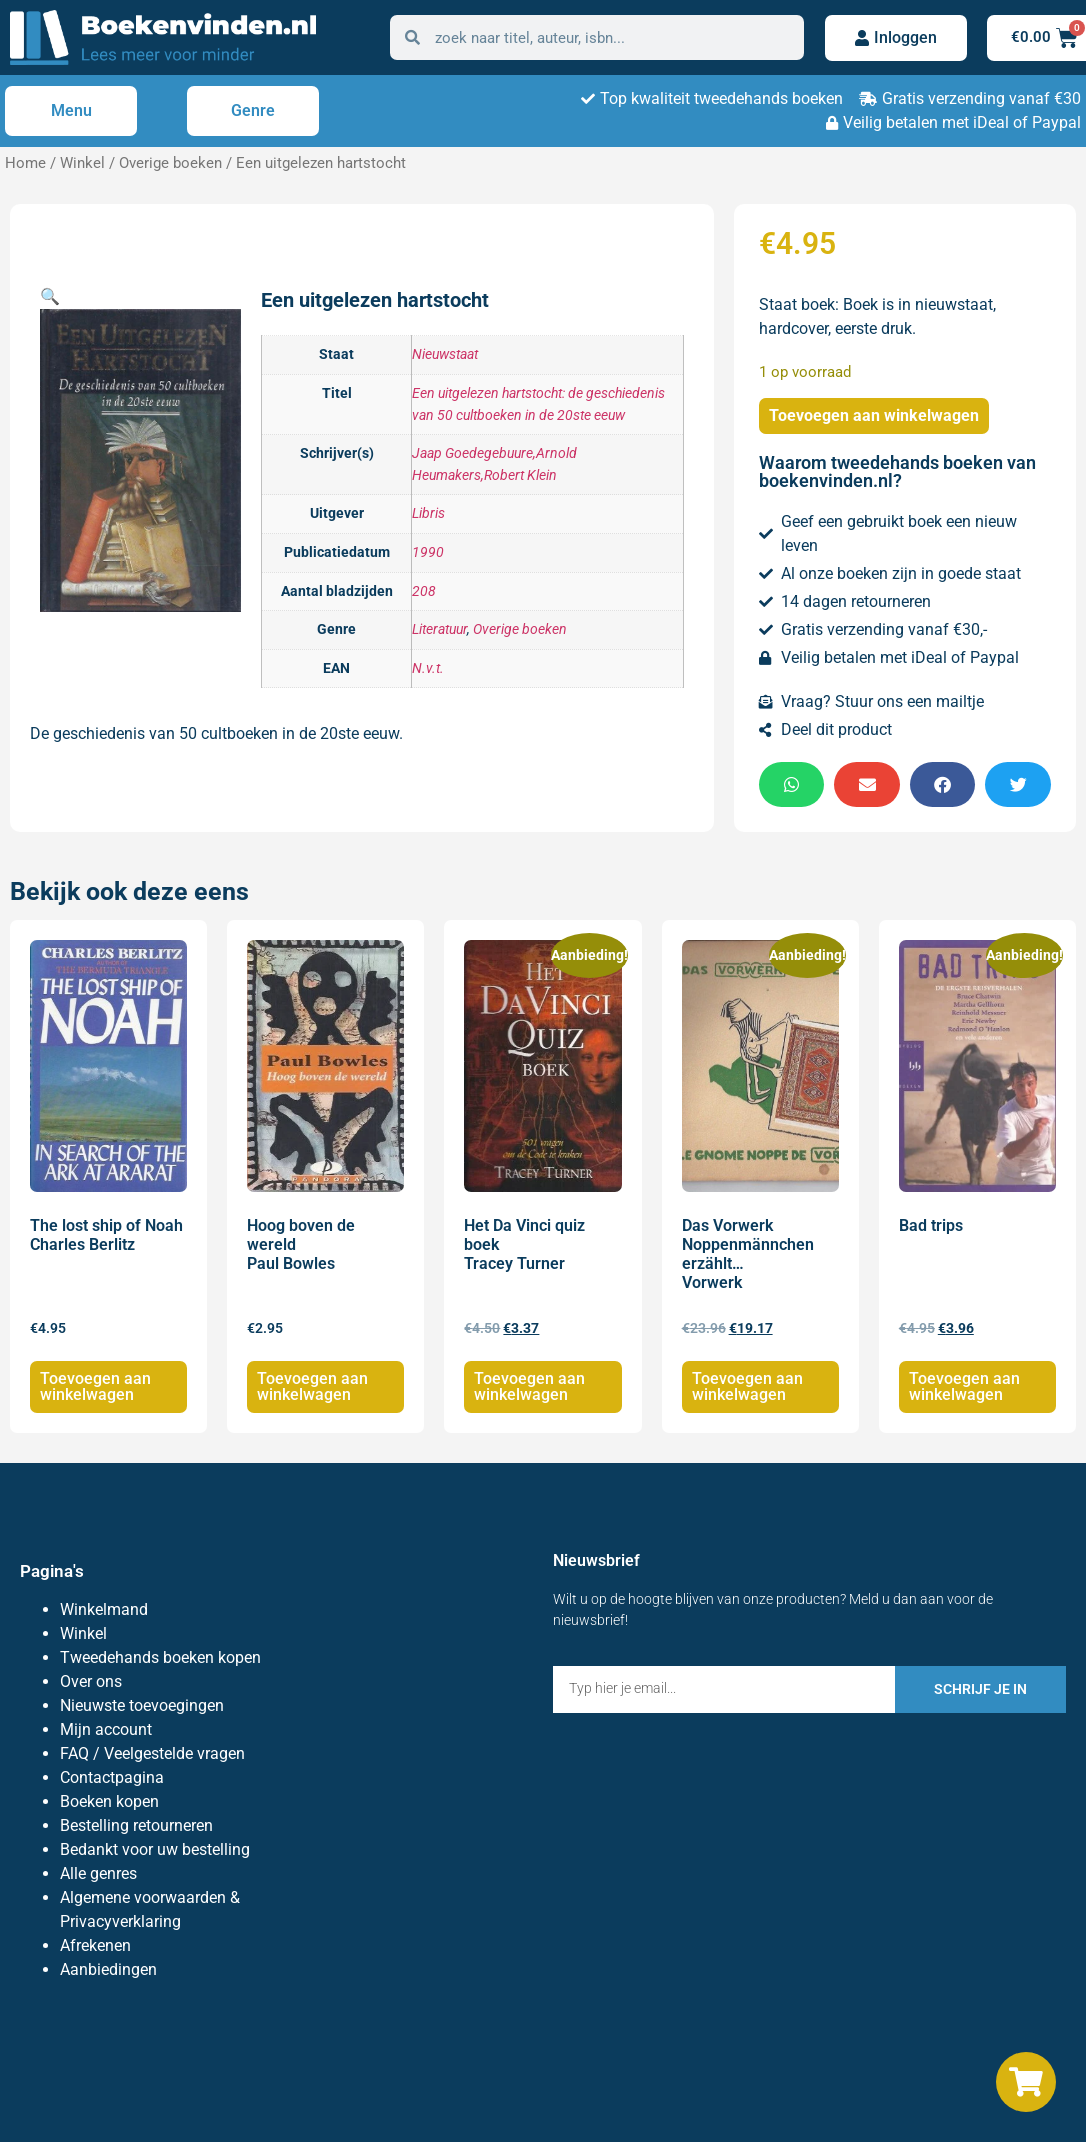 The height and width of the screenshot is (2142, 1086). What do you see at coordinates (25, 163) in the screenshot?
I see `Home` at bounding box center [25, 163].